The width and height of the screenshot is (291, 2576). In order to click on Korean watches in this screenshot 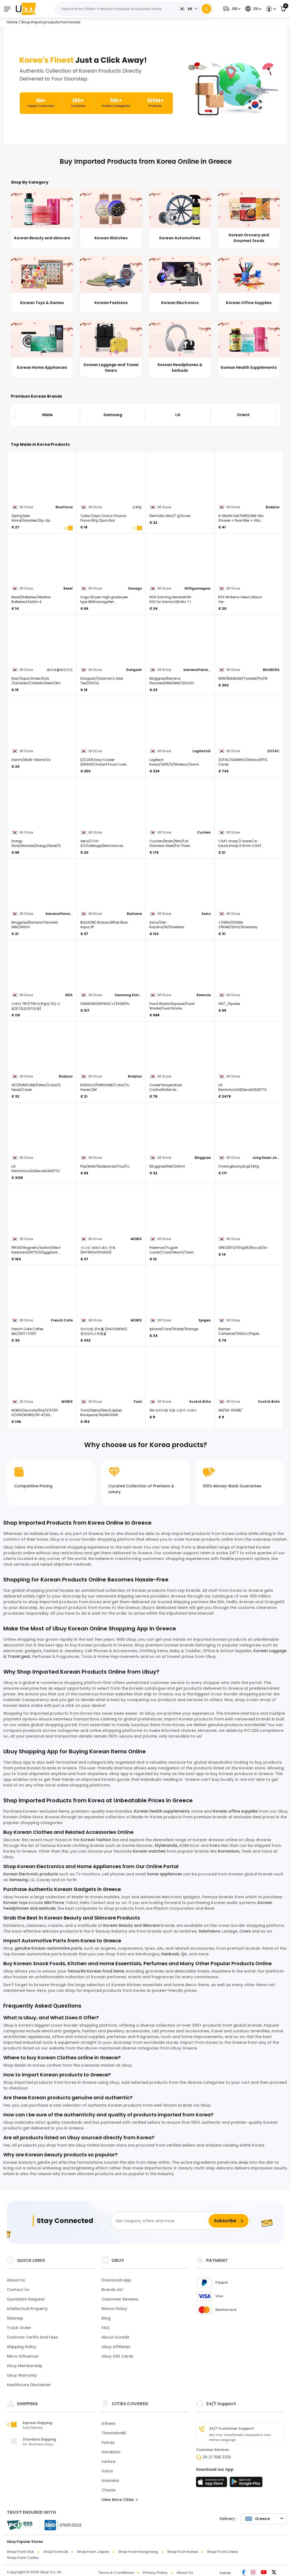, I will do `click(149, 1851)`.